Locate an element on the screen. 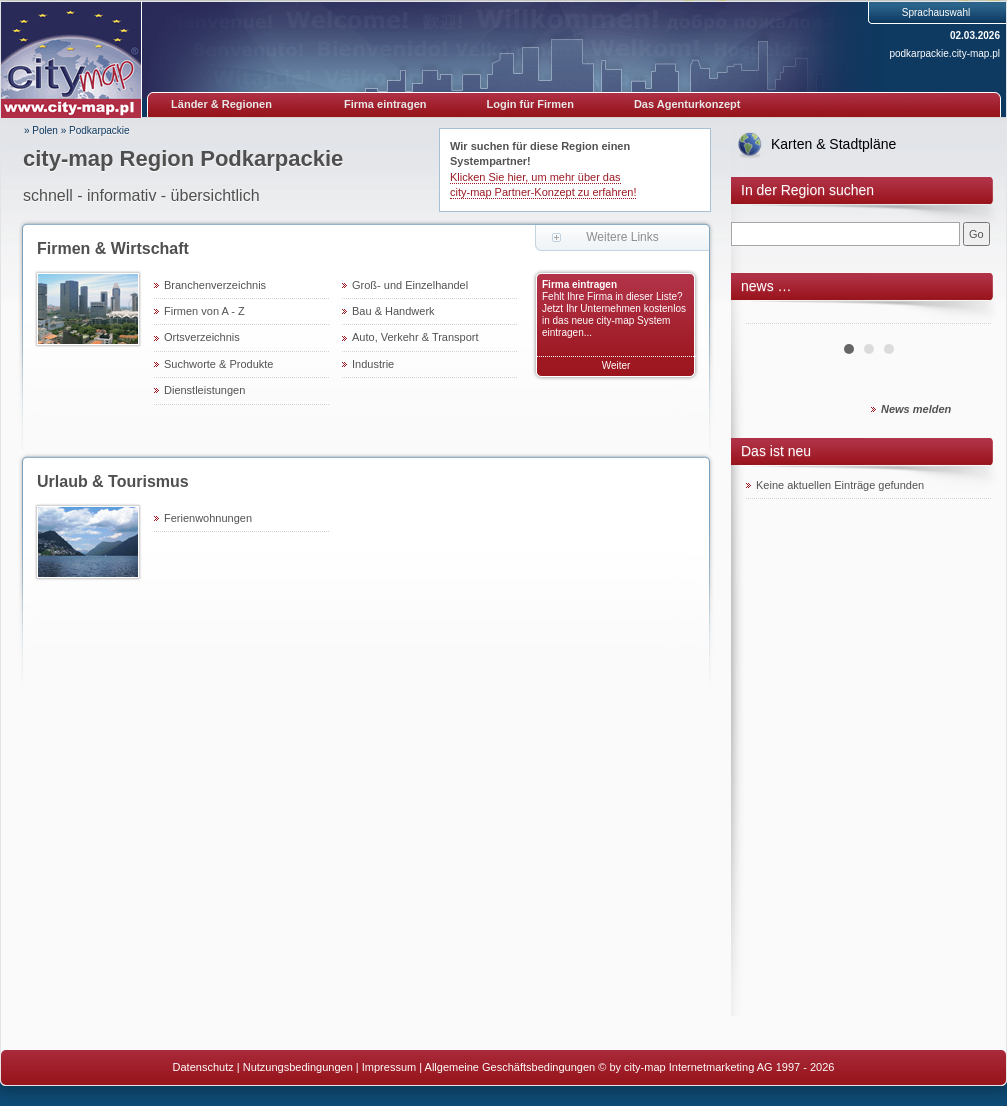 This screenshot has height=1106, width=1007. Das Agenturkonzept is located at coordinates (687, 104).